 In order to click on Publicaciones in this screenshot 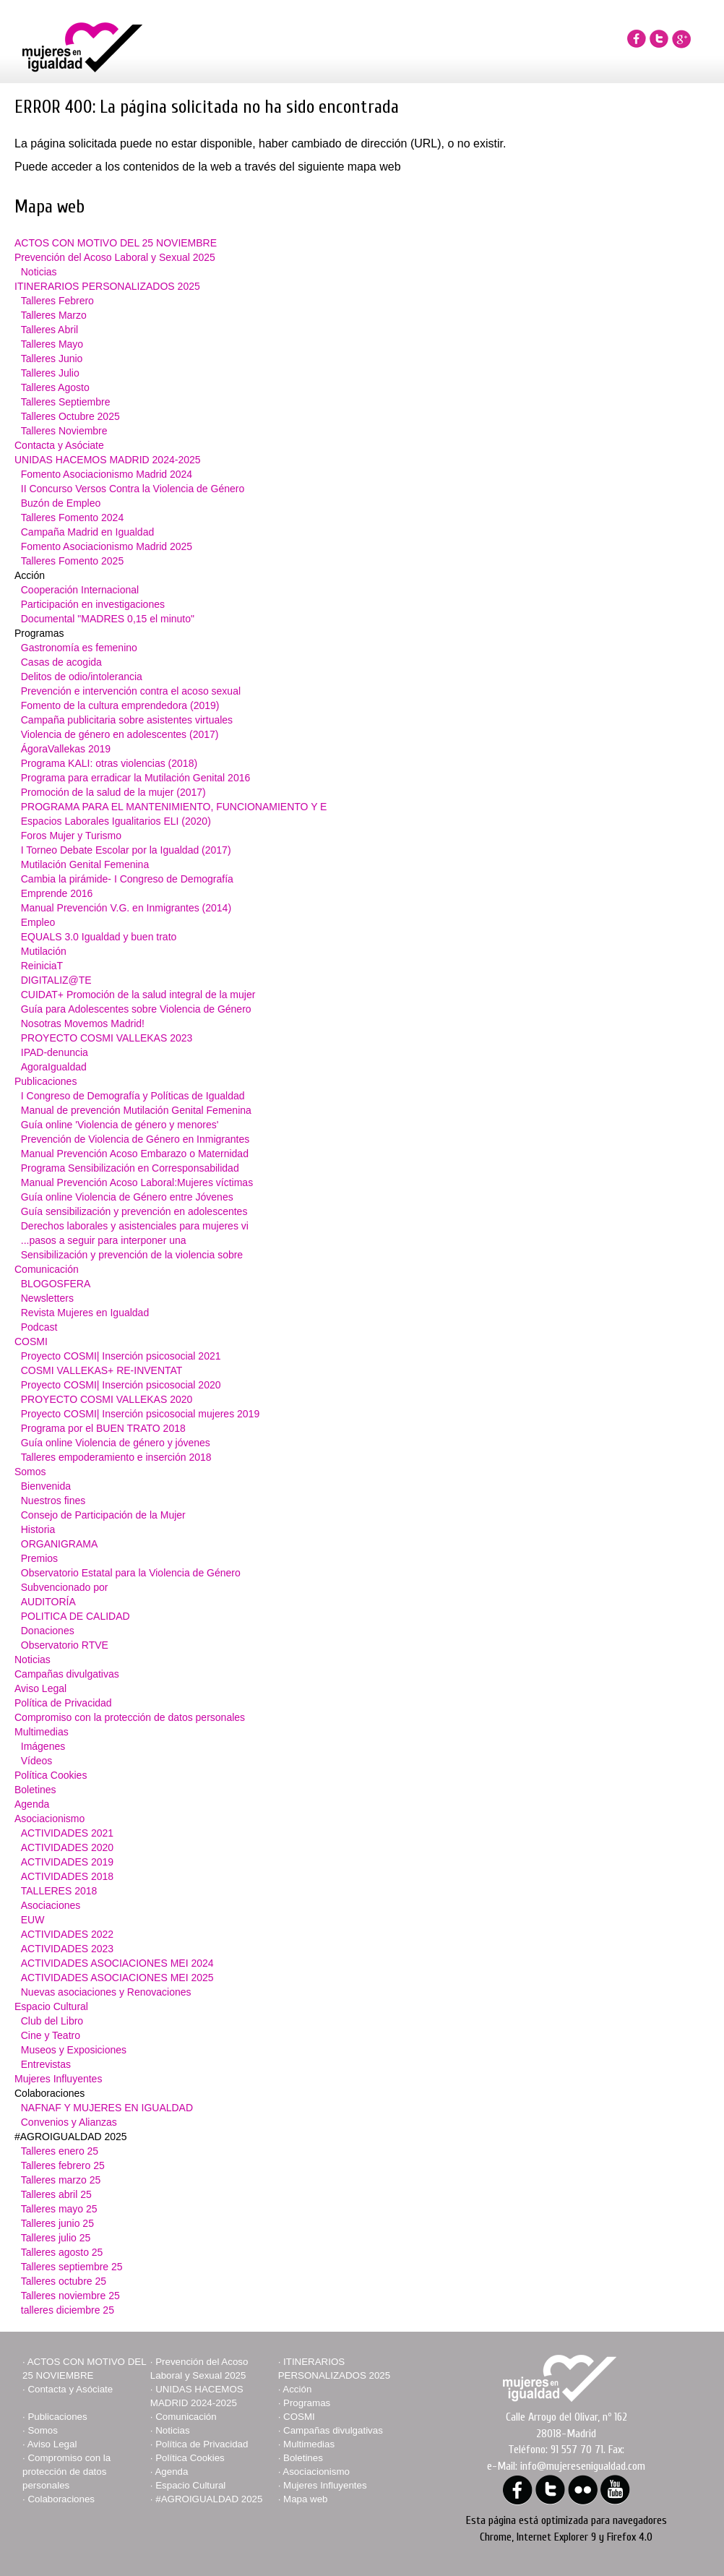, I will do `click(45, 1081)`.